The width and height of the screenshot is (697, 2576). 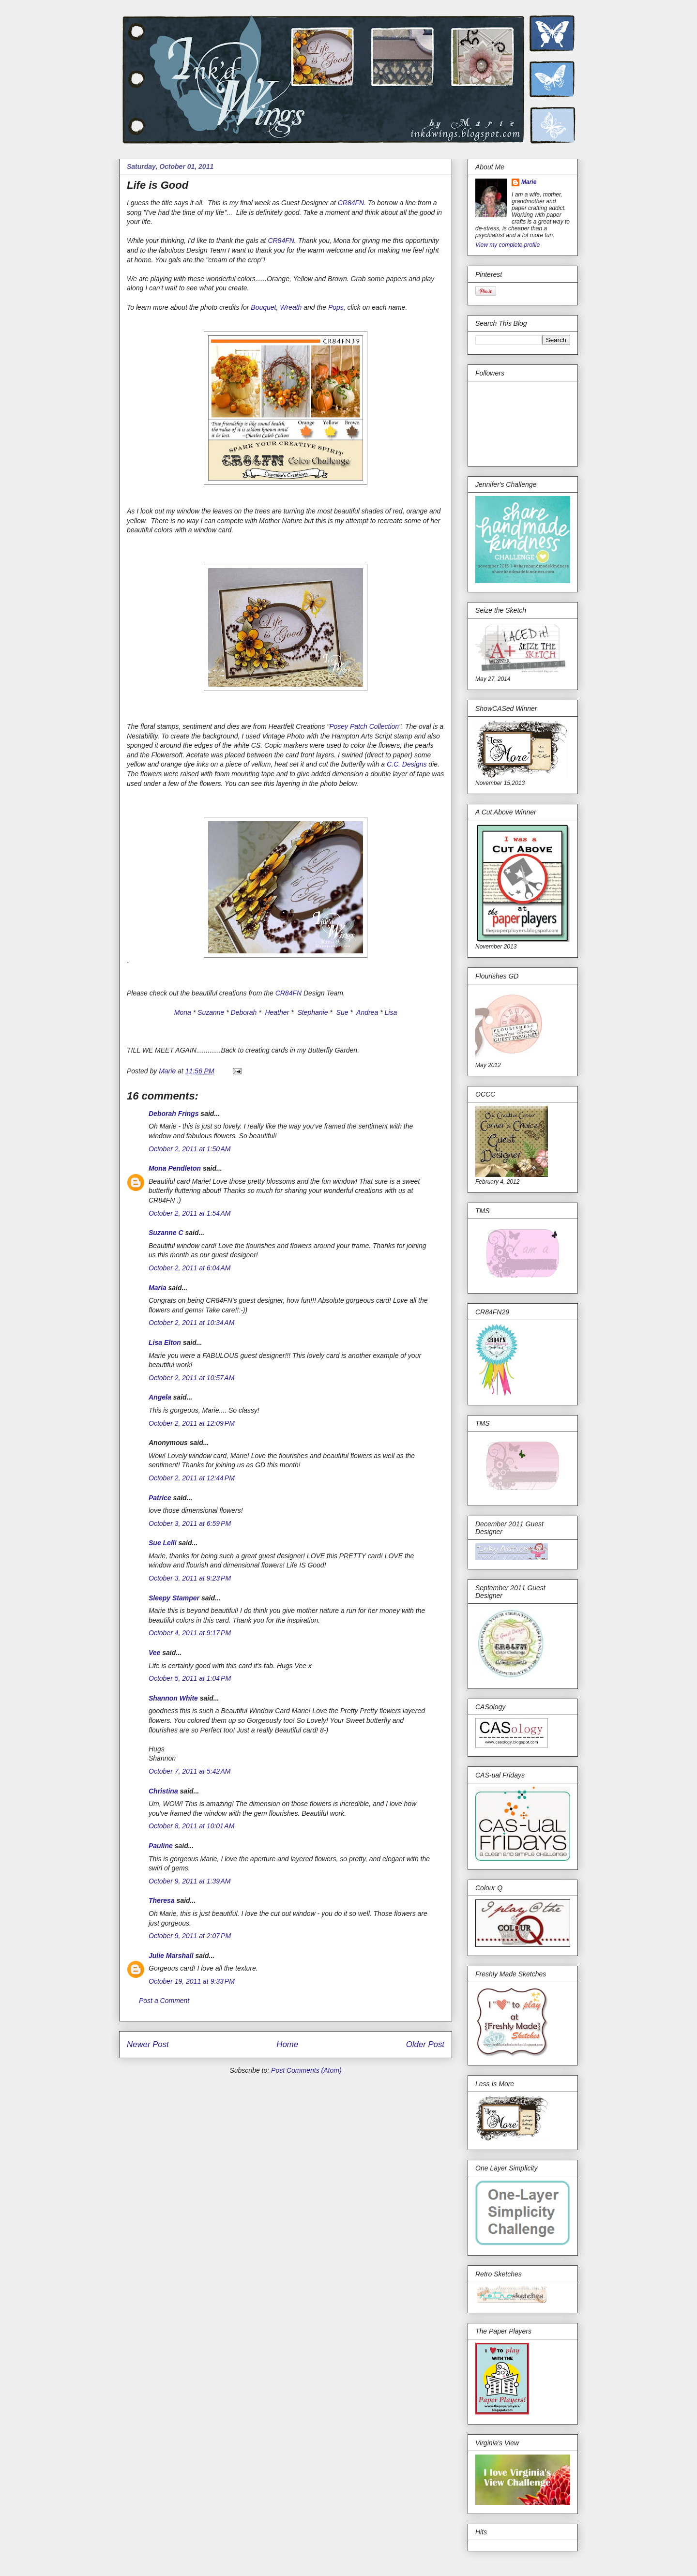 I want to click on Suzanne, so click(x=210, y=1012).